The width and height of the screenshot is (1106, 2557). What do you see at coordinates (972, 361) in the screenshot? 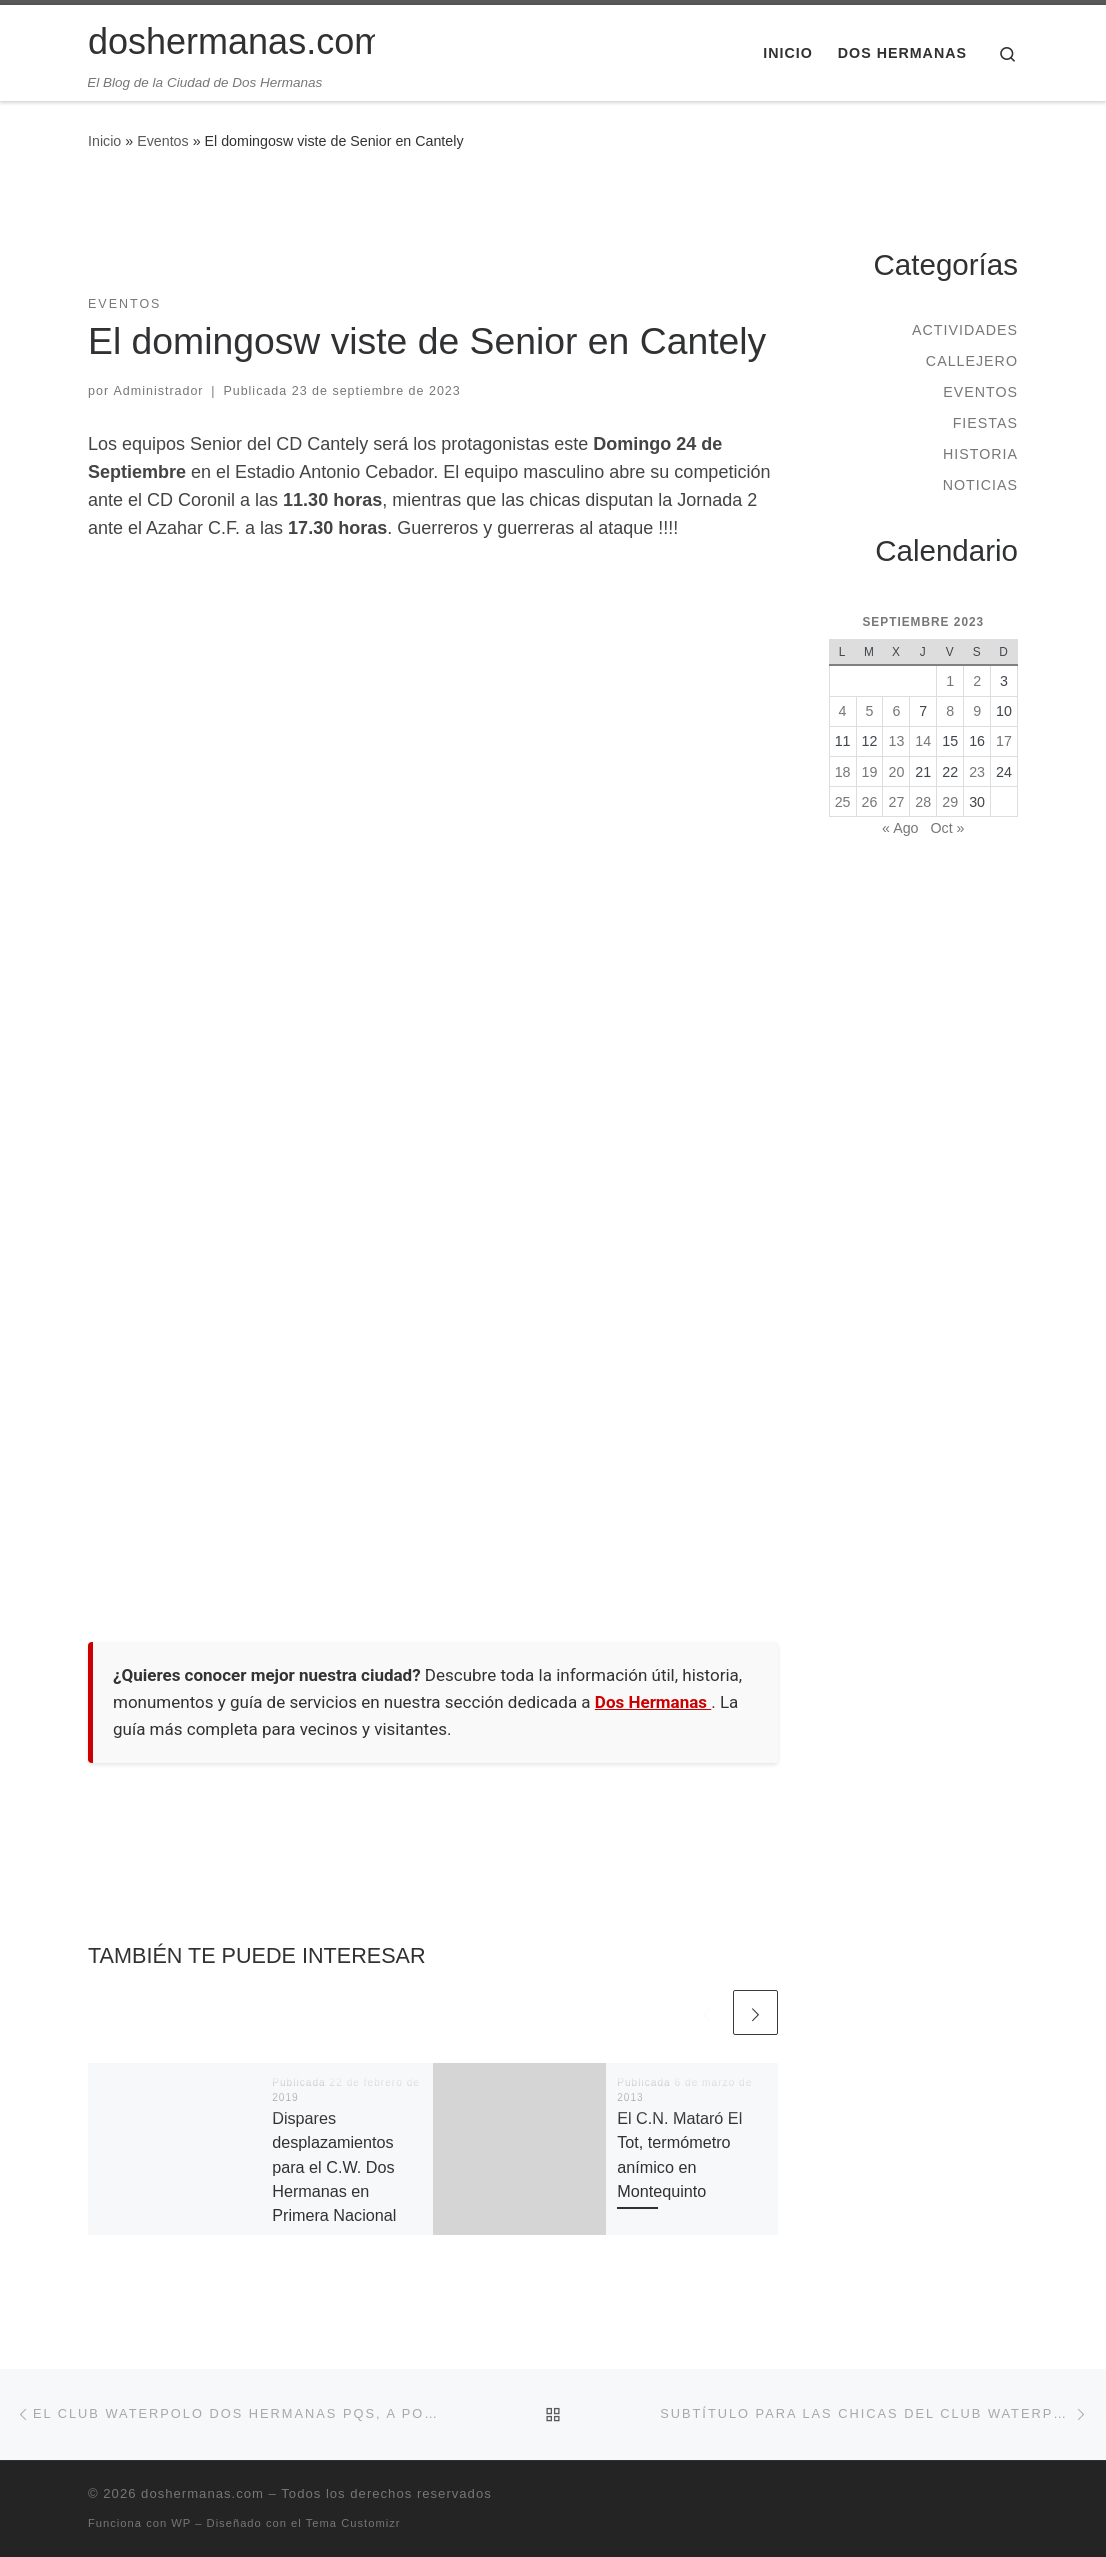
I see `Callejero` at bounding box center [972, 361].